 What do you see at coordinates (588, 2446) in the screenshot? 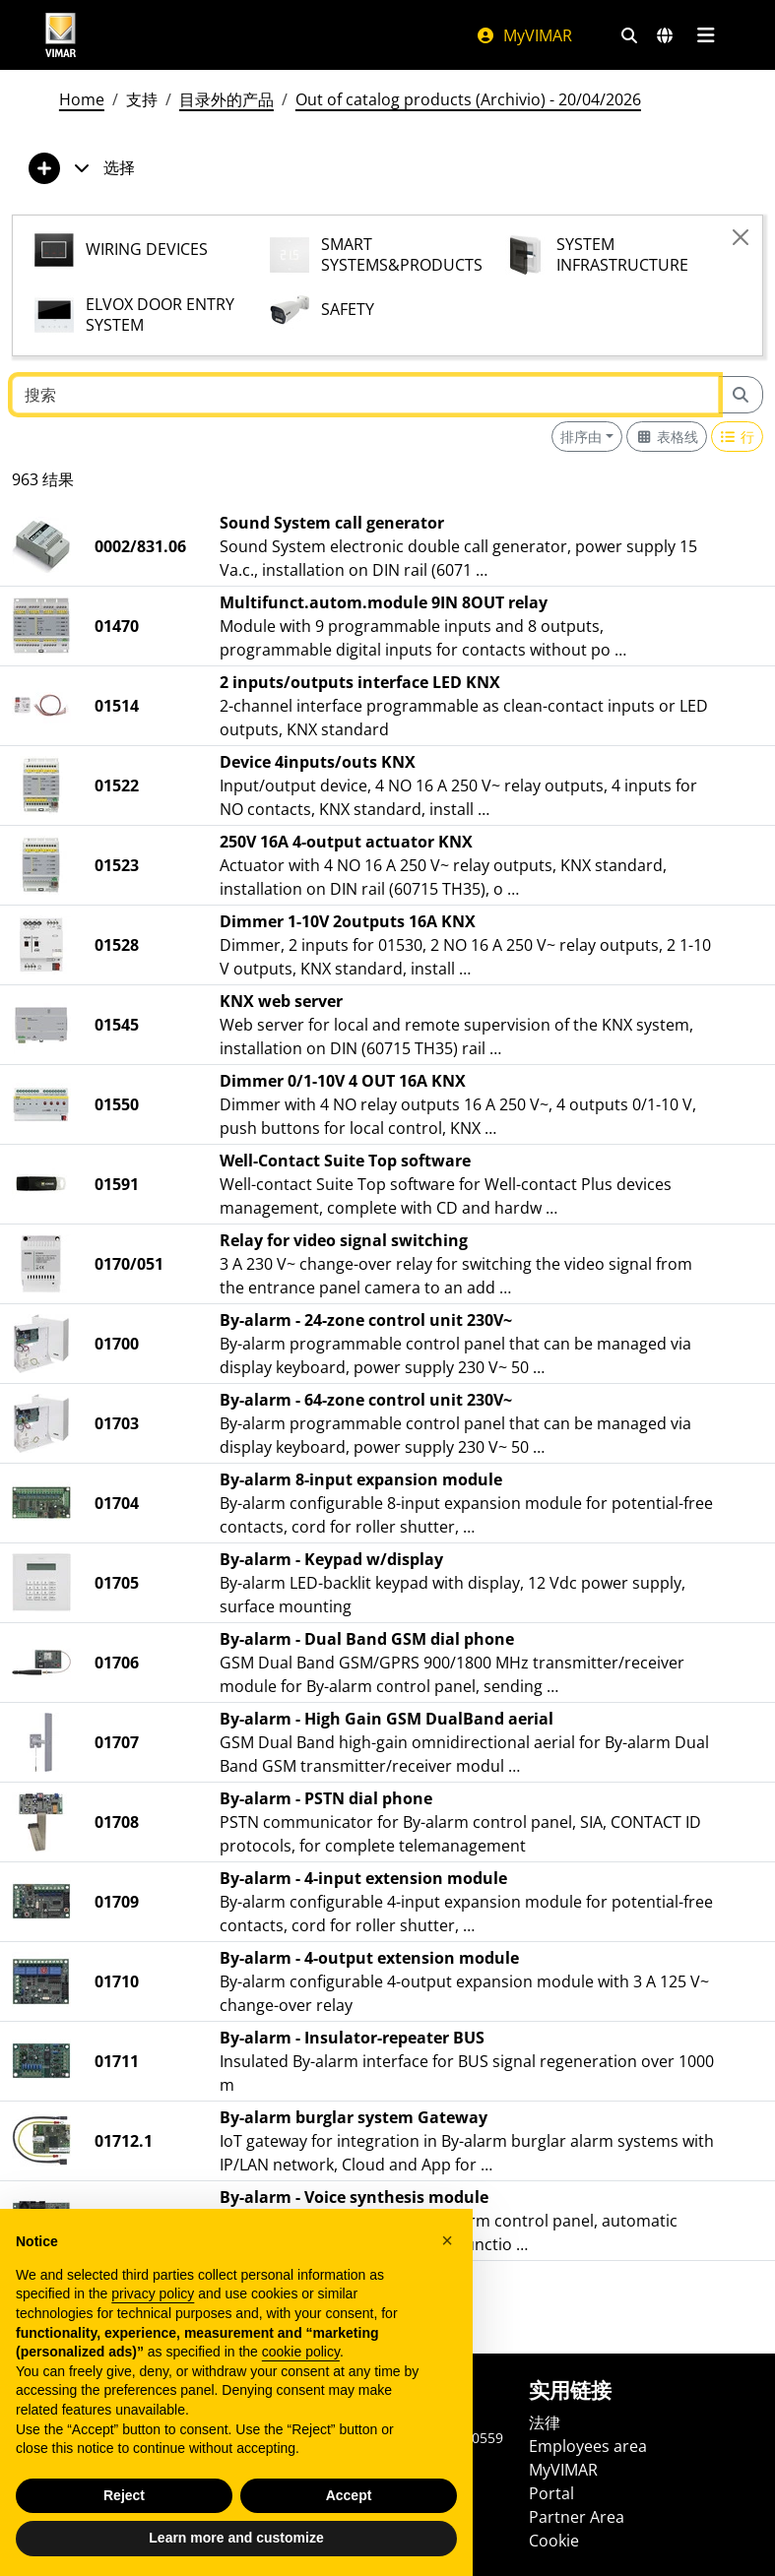
I see `Employees area` at bounding box center [588, 2446].